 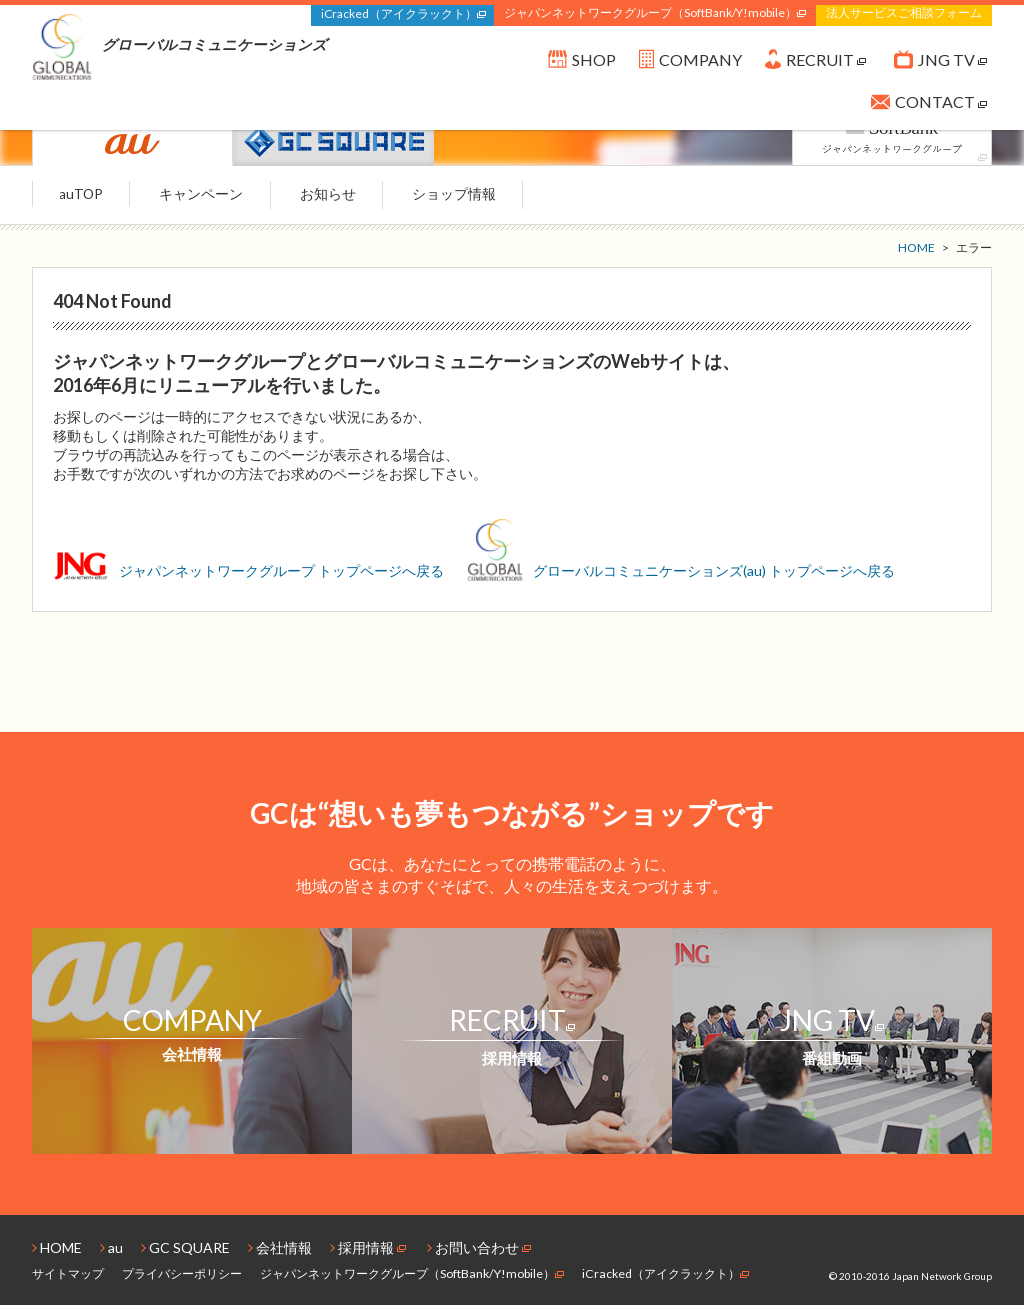 I want to click on プライバシーポリシー, so click(x=182, y=1280).